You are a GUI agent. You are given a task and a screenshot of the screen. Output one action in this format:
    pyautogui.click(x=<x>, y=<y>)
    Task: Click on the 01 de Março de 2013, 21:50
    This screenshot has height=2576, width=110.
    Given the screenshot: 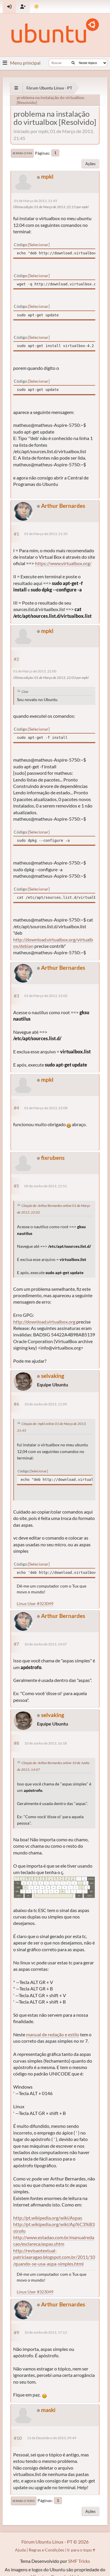 What is the action you would take?
    pyautogui.click(x=45, y=534)
    